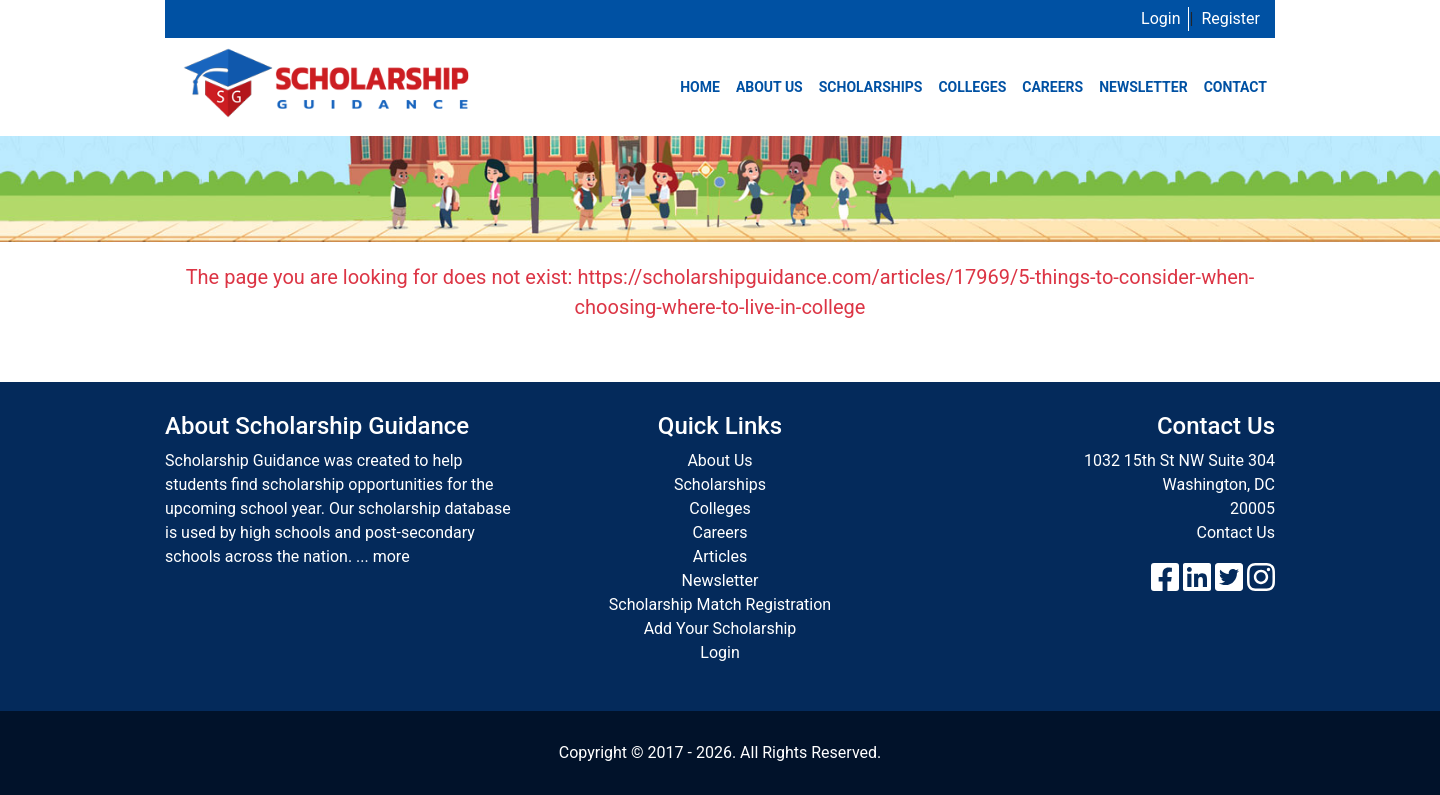  I want to click on more, so click(391, 556).